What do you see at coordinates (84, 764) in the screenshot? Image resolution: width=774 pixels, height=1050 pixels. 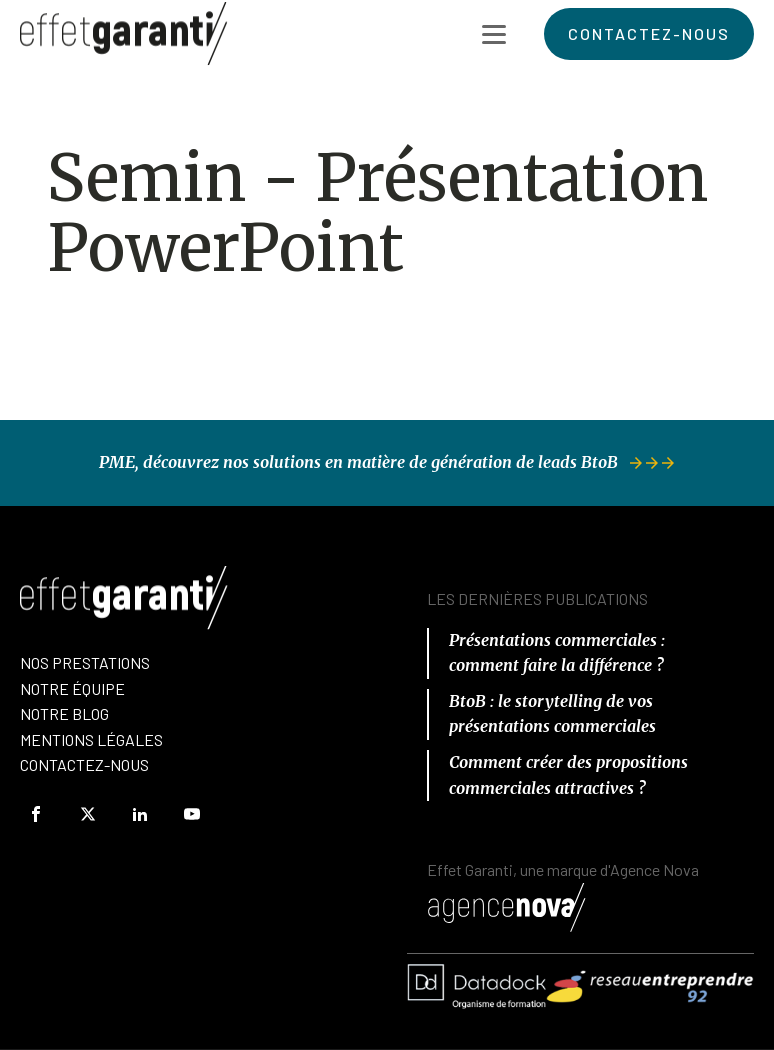 I see `Contactez-Nous` at bounding box center [84, 764].